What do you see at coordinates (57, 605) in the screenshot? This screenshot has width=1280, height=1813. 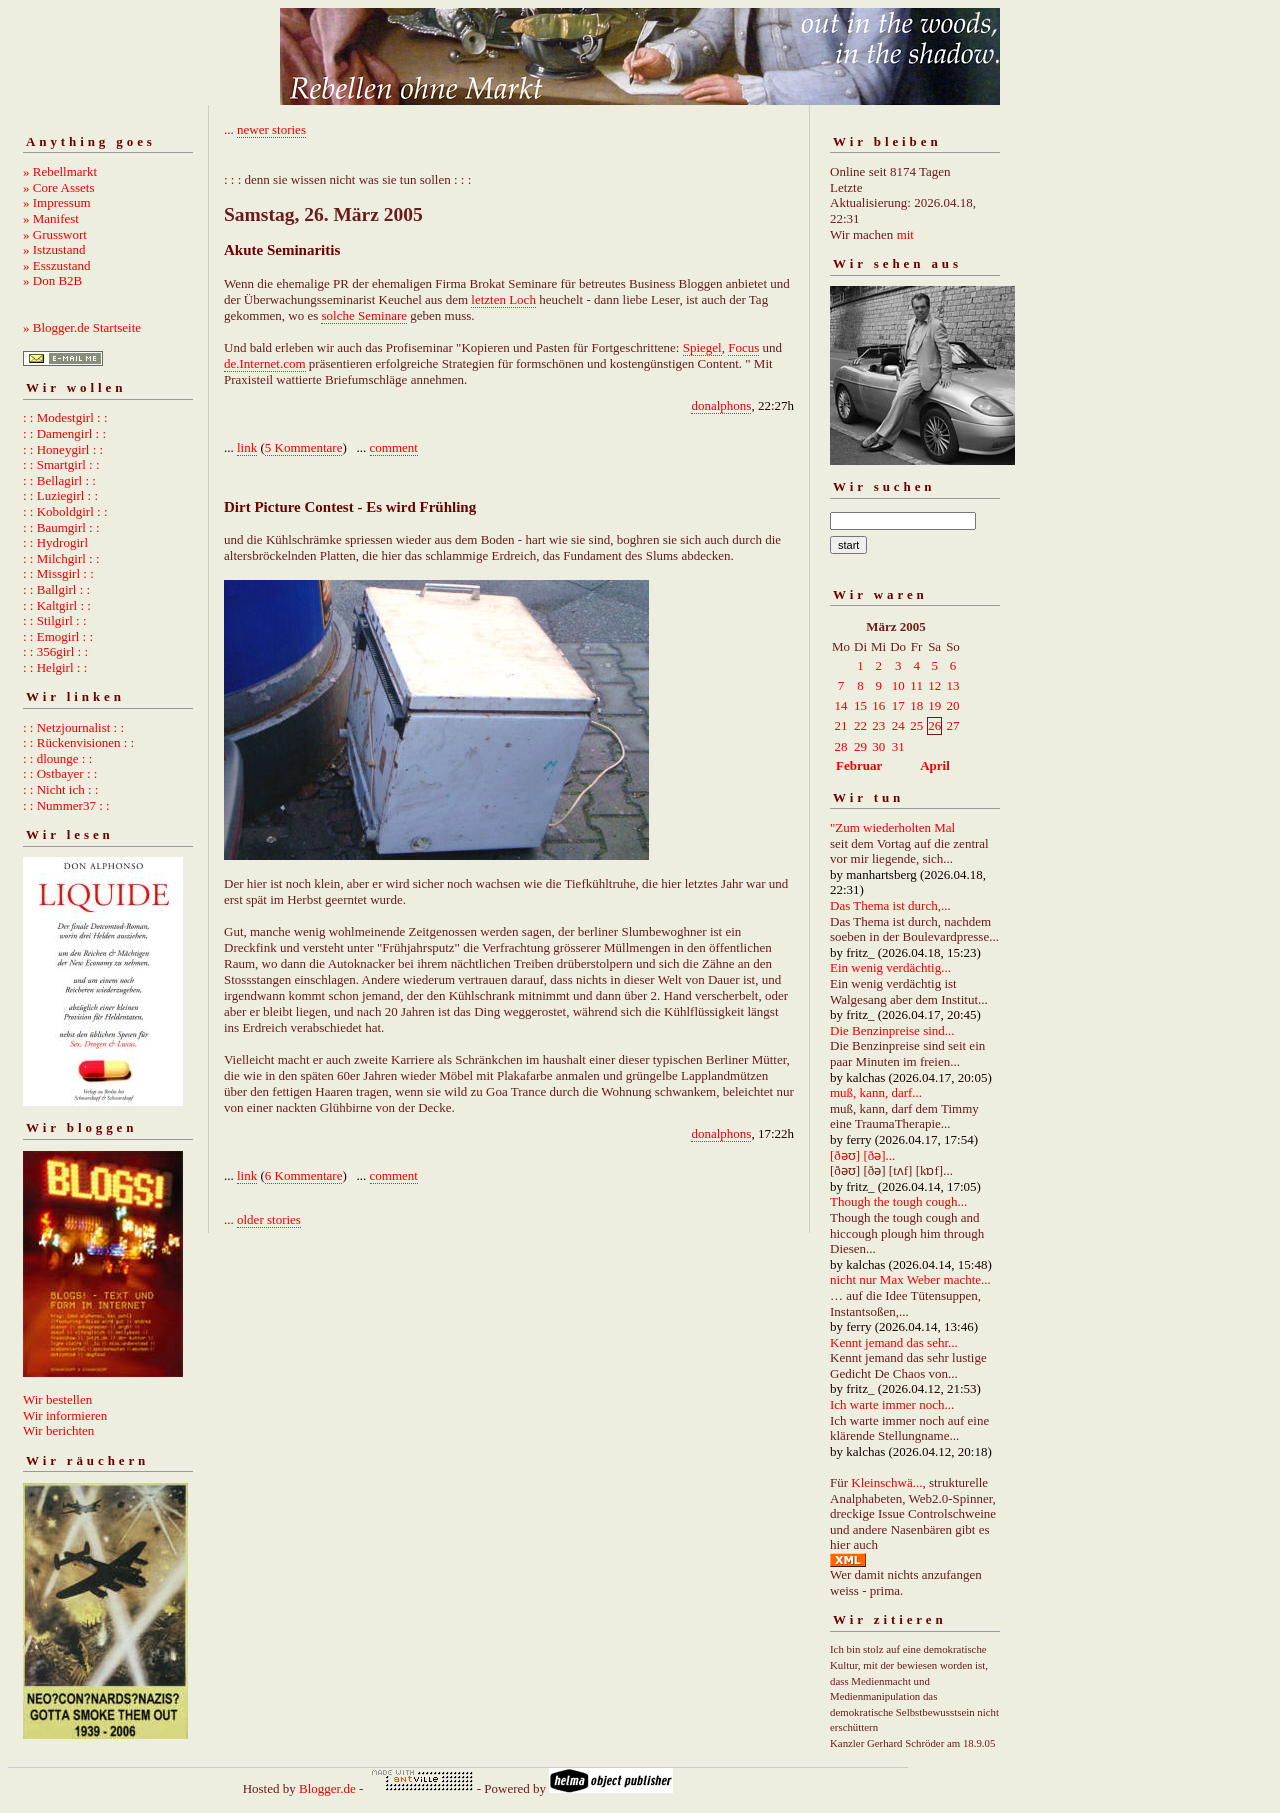 I see `: : Kaltgirl : :` at bounding box center [57, 605].